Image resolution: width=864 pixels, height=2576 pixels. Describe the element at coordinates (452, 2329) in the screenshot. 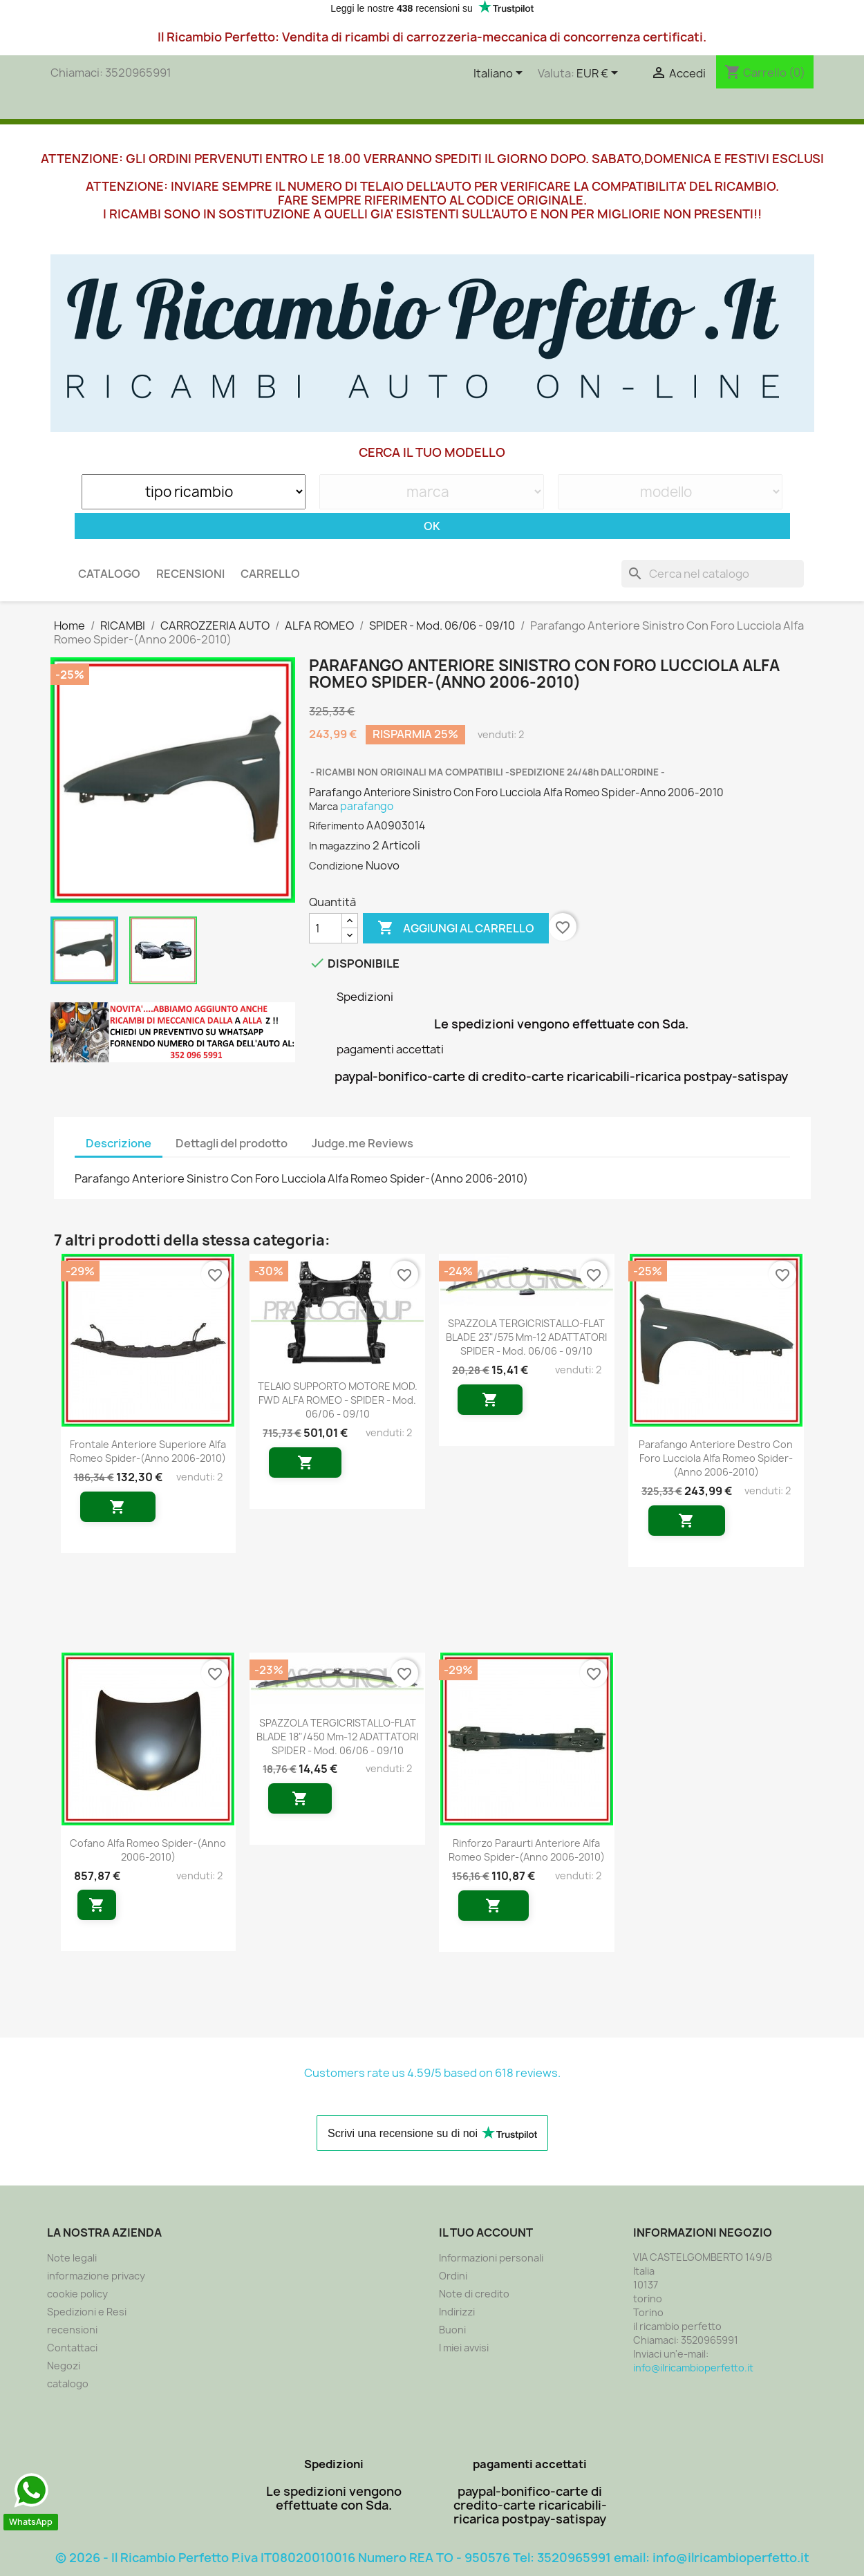

I see `Buoni` at that location.